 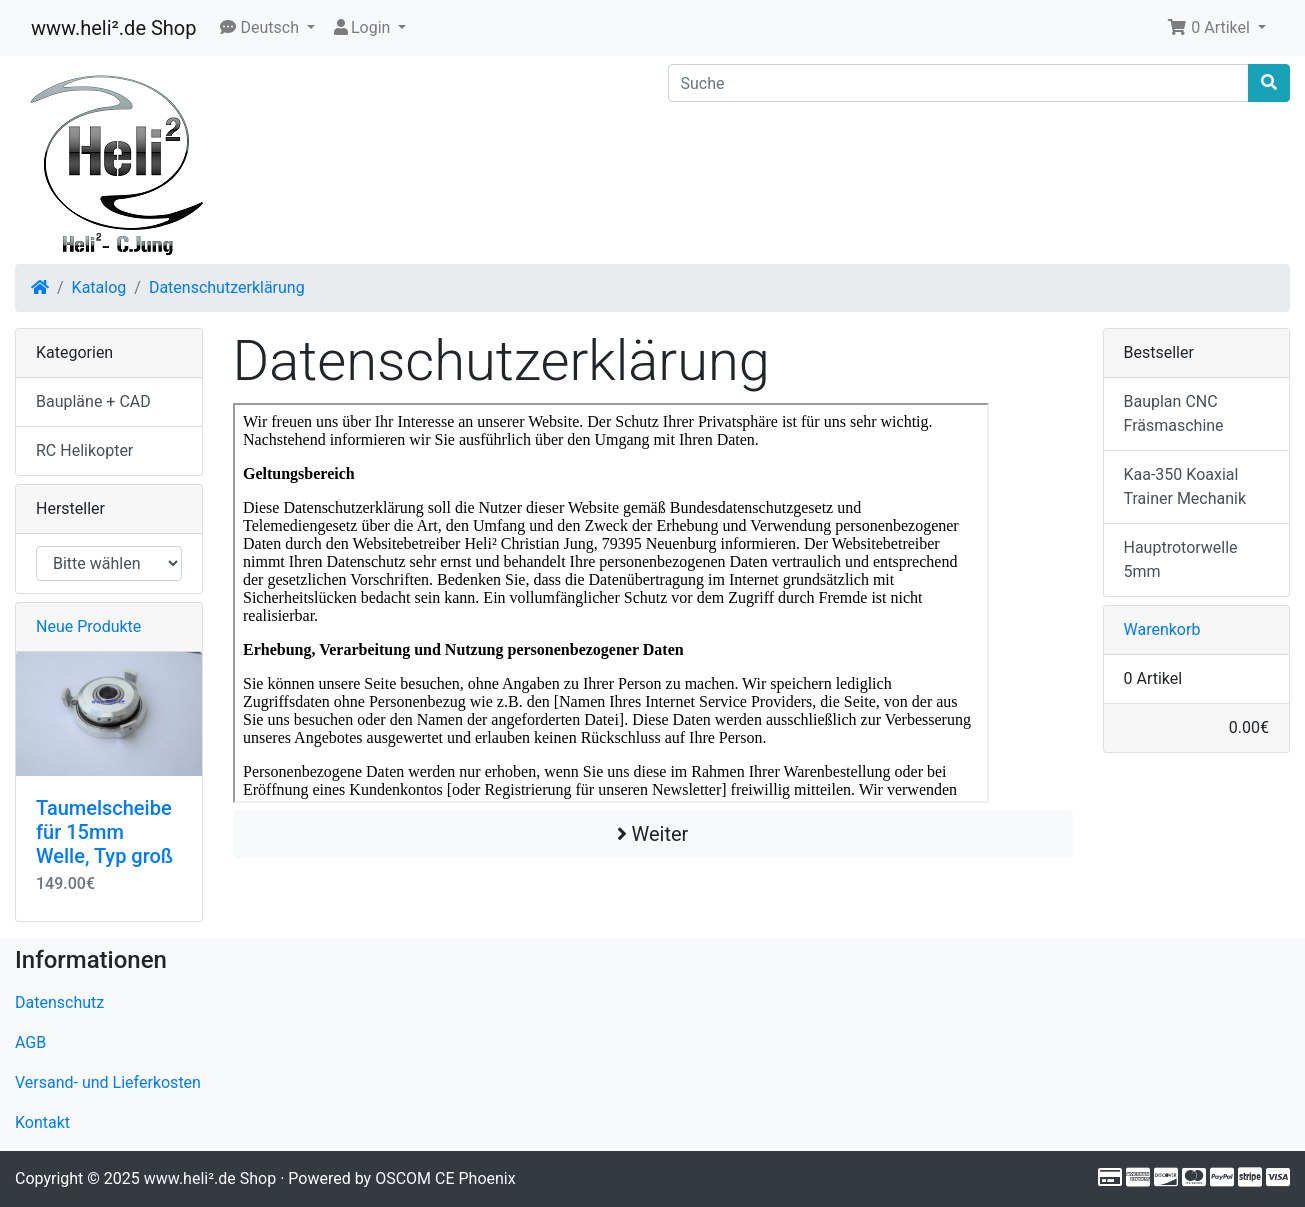 I want to click on Katalog, so click(x=99, y=287).